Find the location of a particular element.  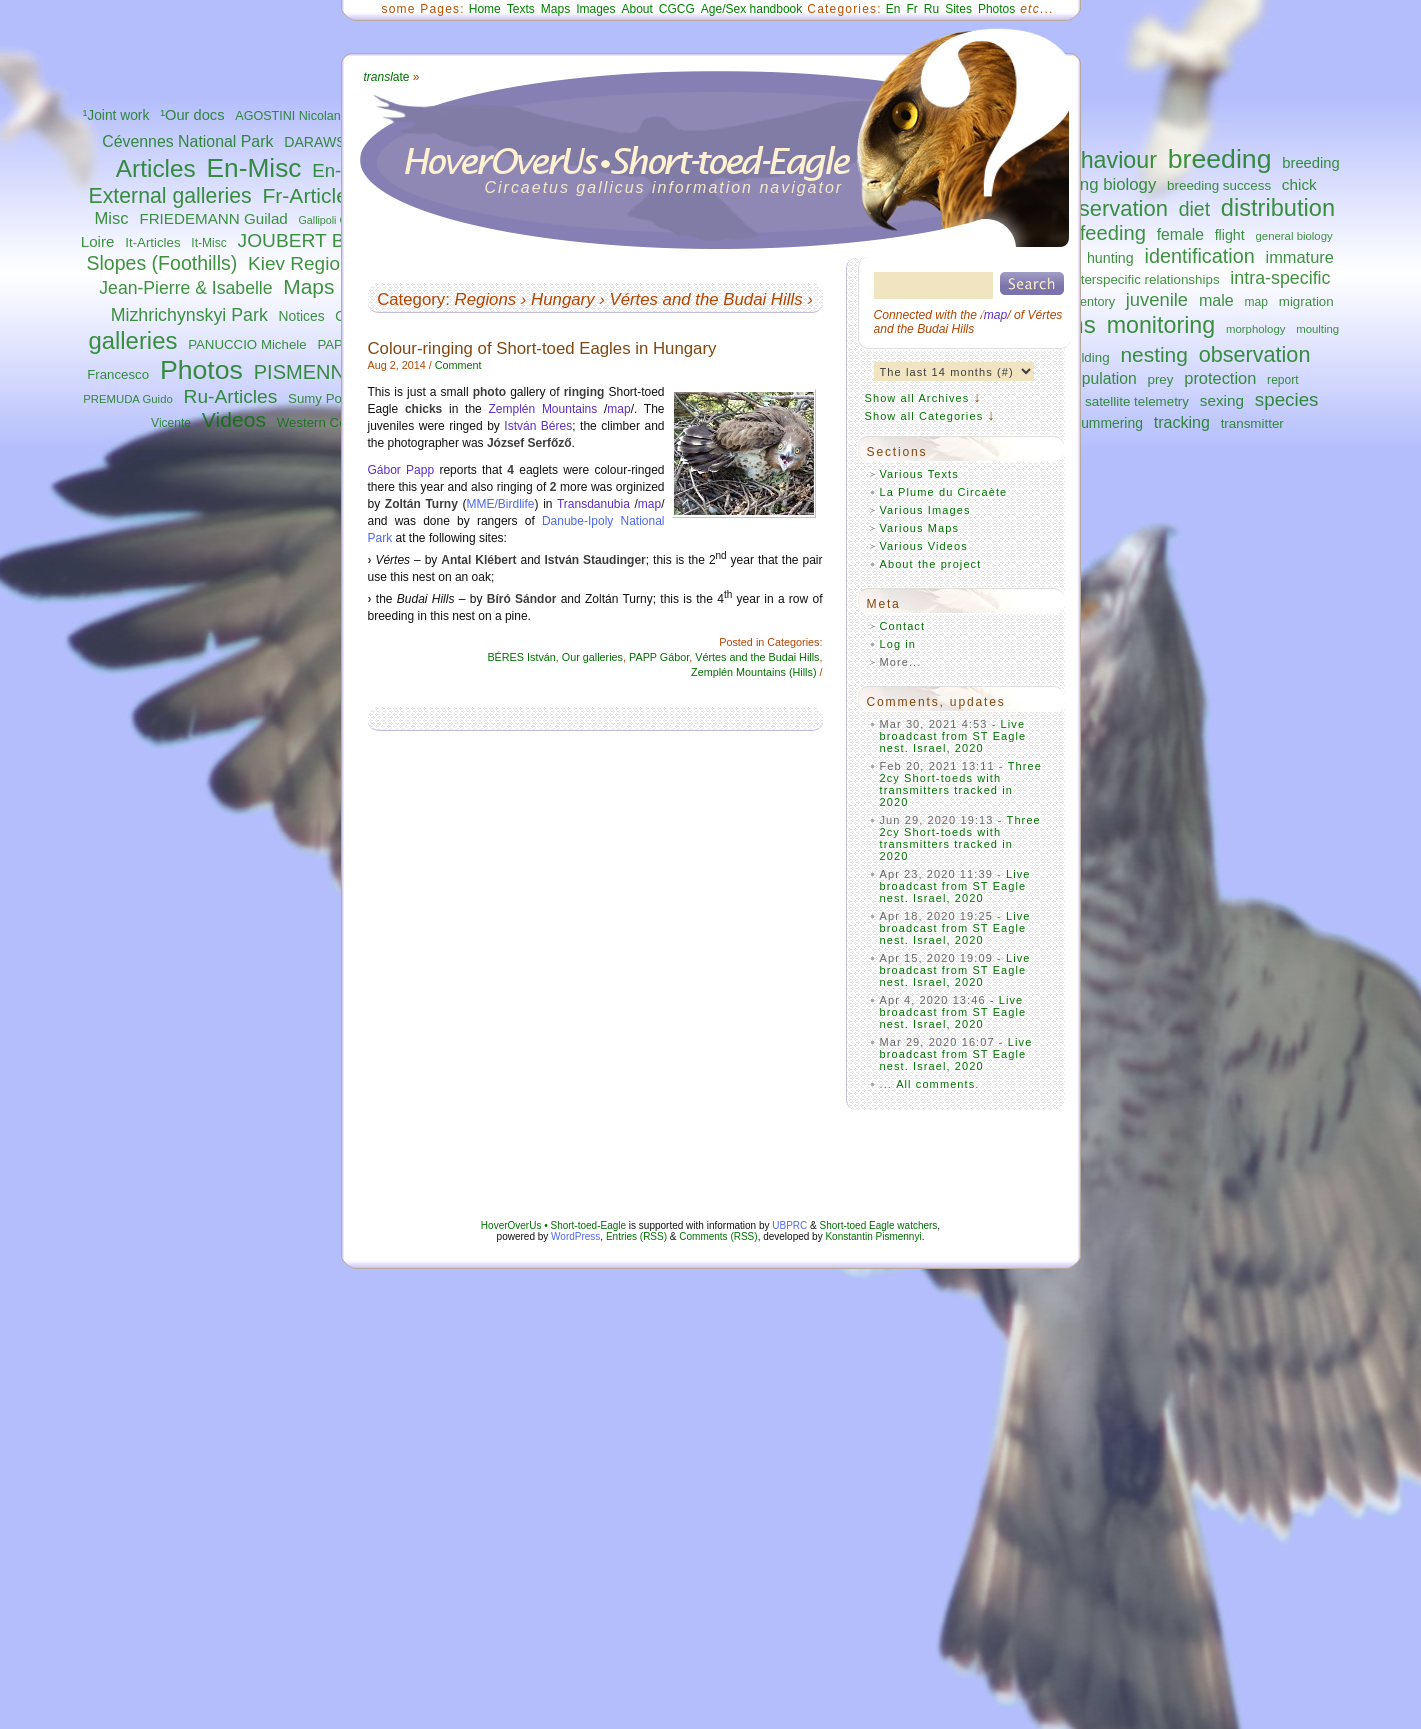

Fr-Articles is located at coordinates (310, 195).